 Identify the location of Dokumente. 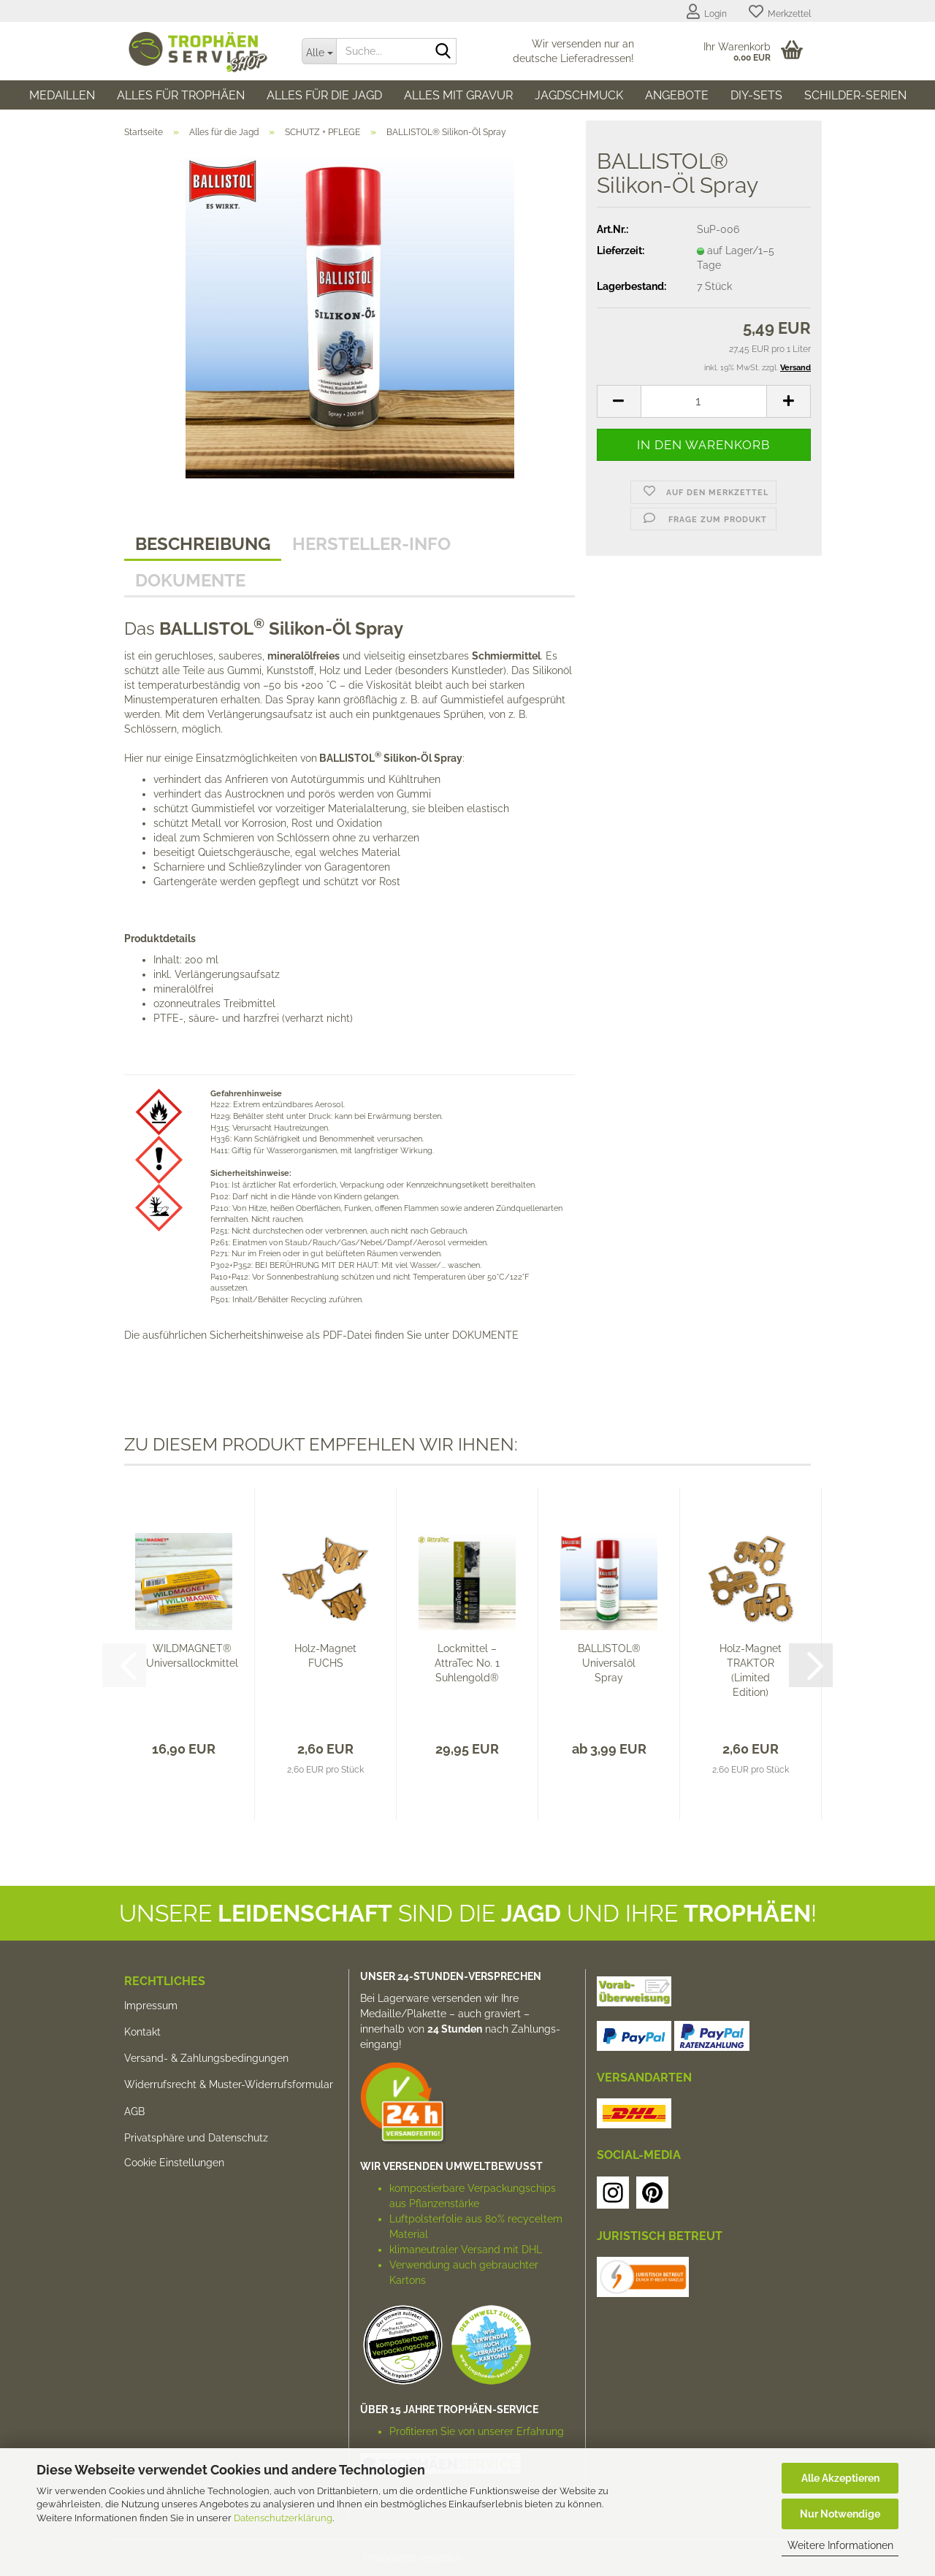
(190, 580).